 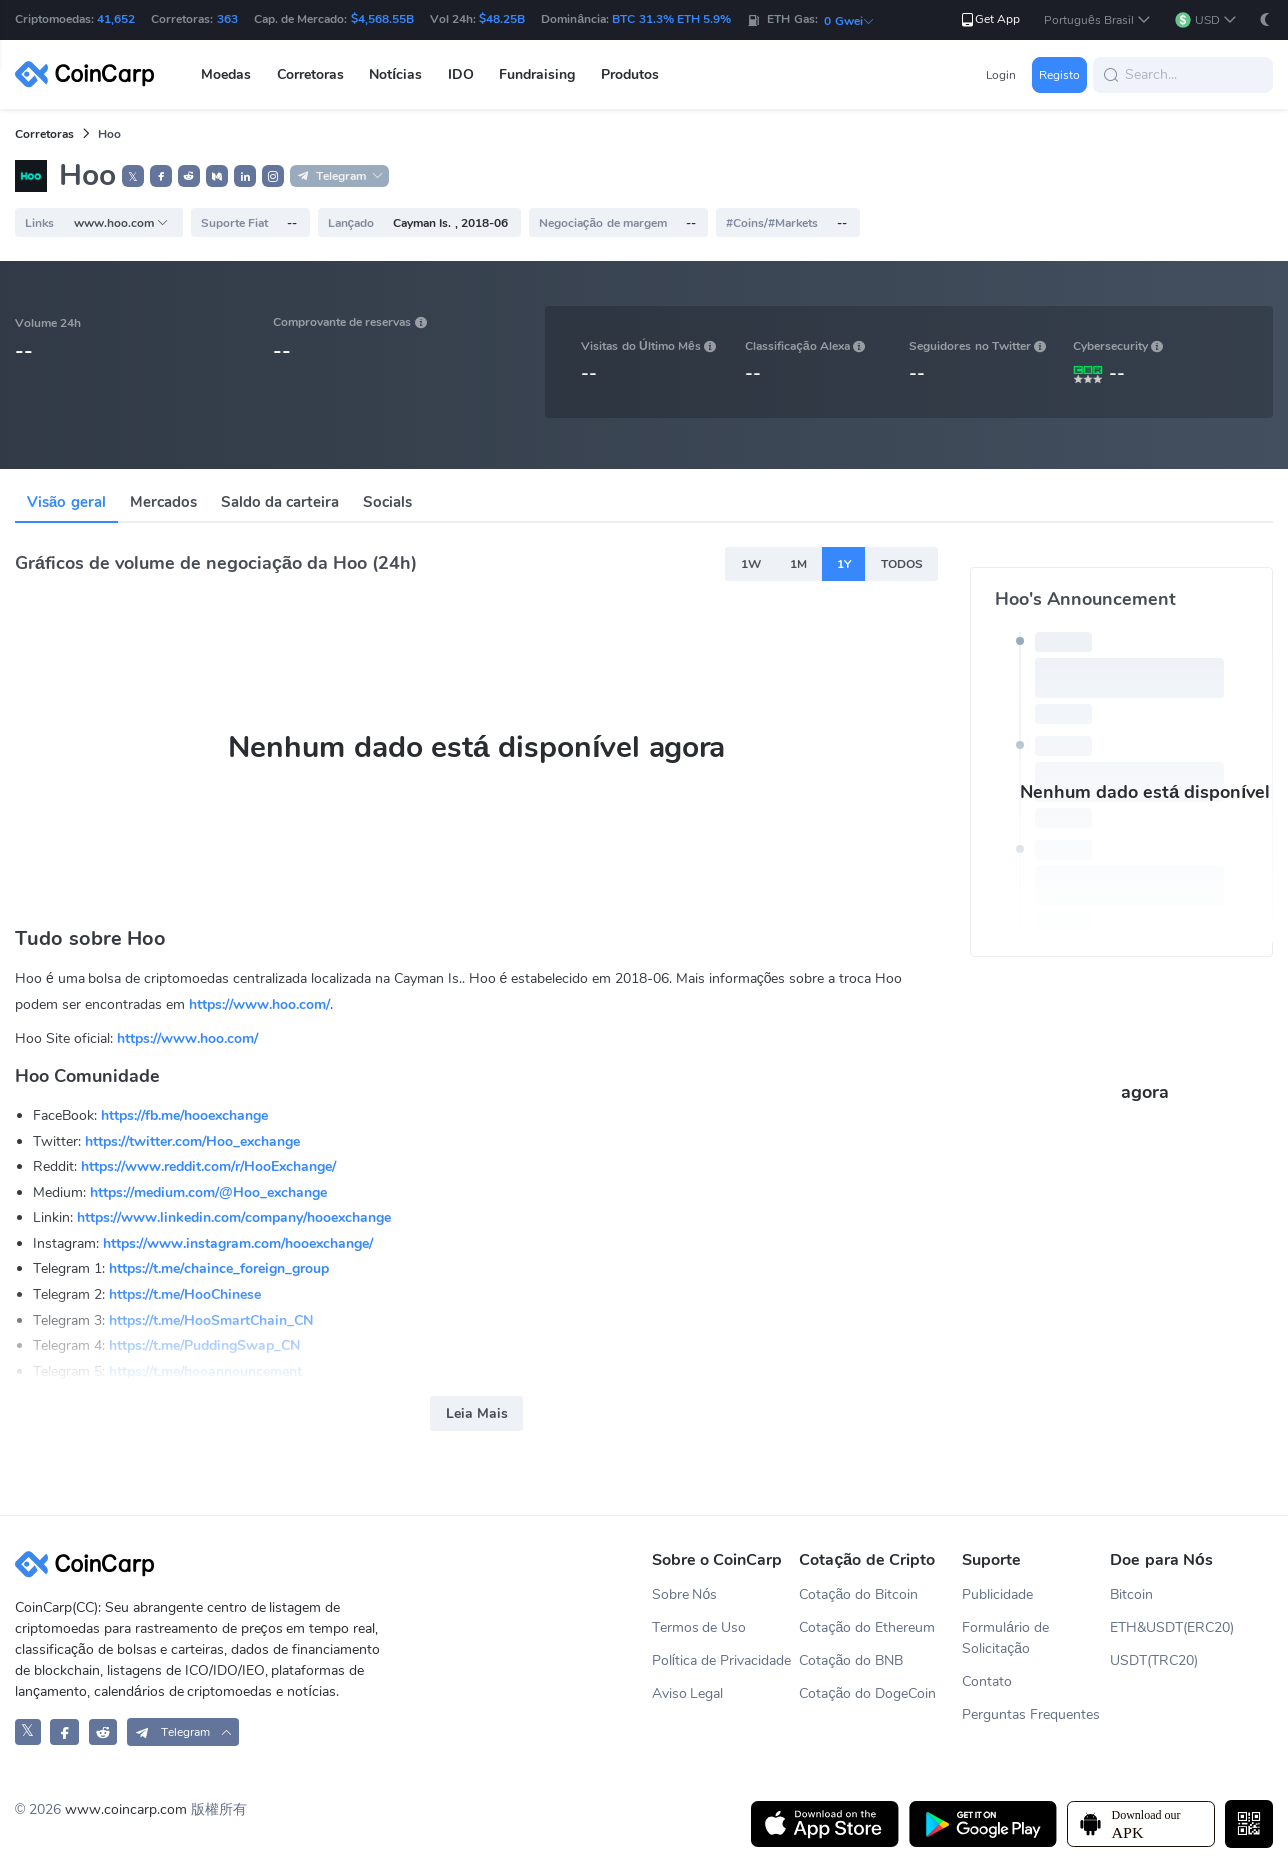 What do you see at coordinates (1001, 75) in the screenshot?
I see `Login` at bounding box center [1001, 75].